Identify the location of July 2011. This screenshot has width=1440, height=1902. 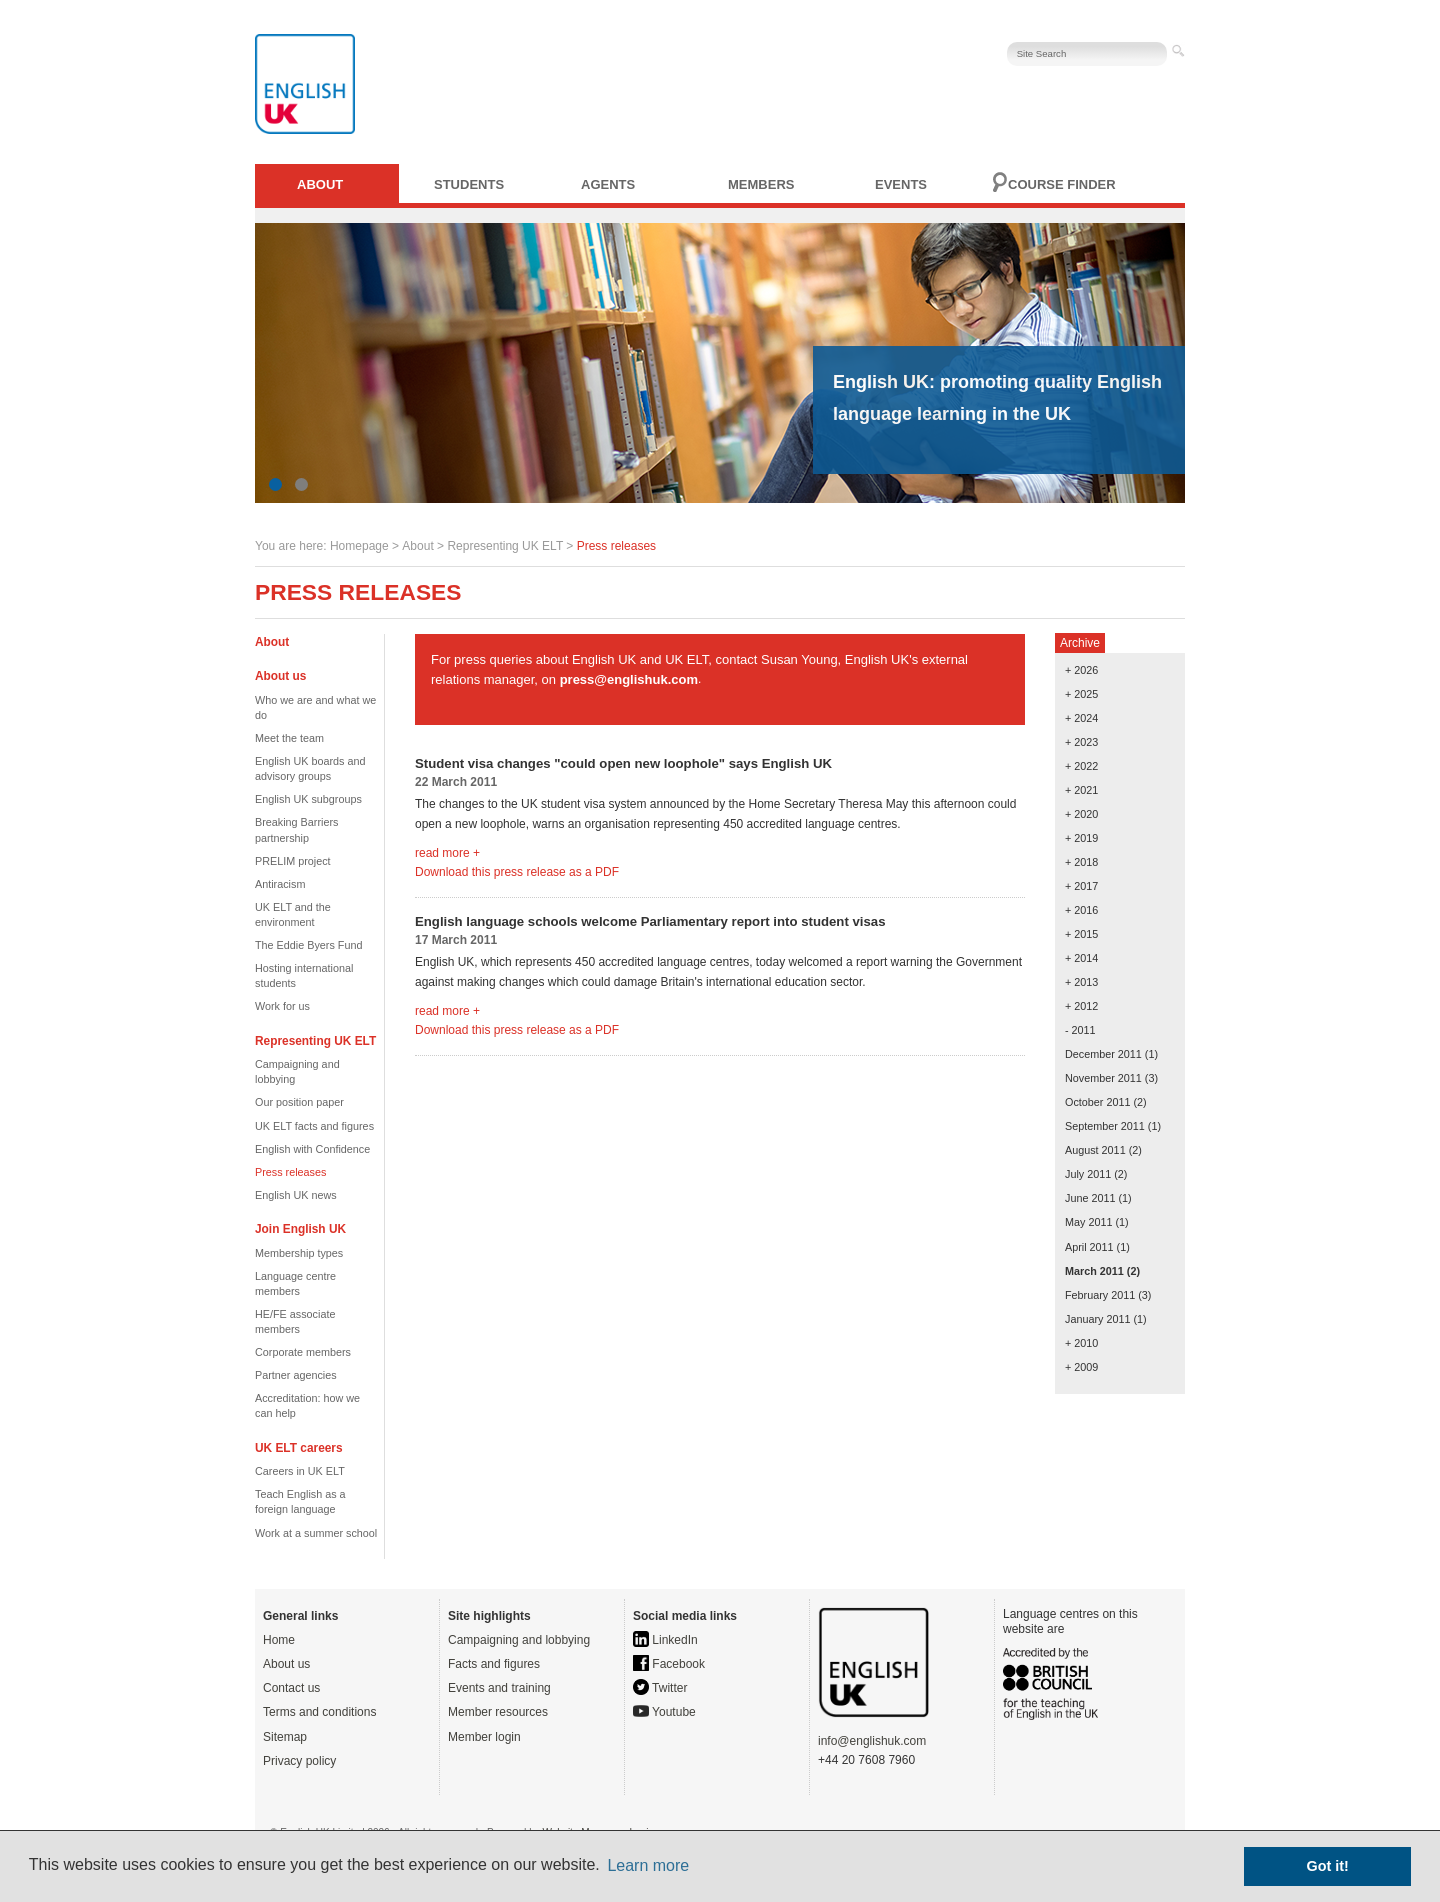
(1088, 1174).